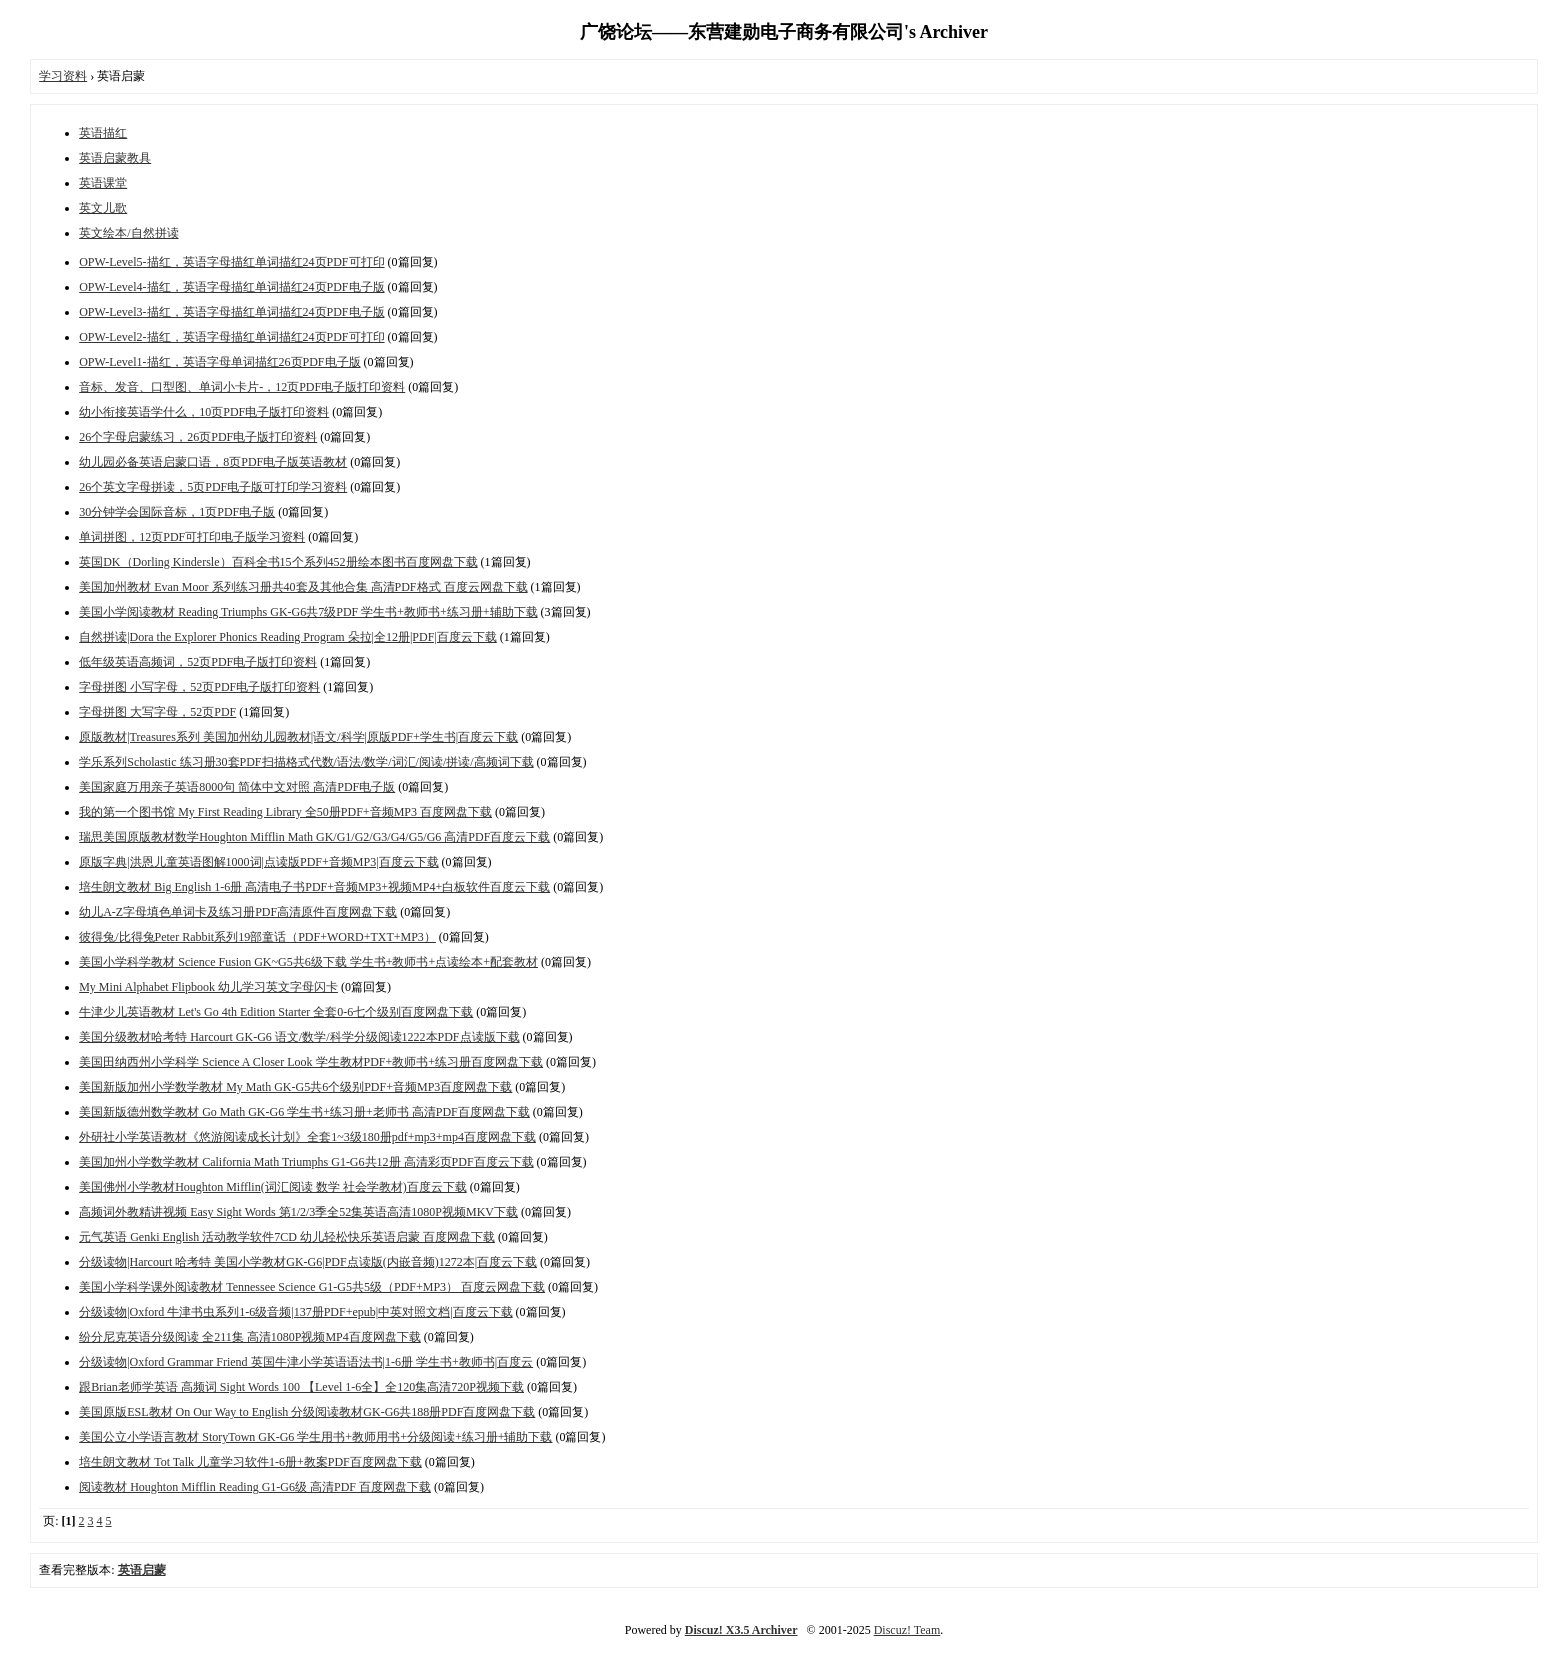 The width and height of the screenshot is (1568, 1653). Describe the element at coordinates (304, 1112) in the screenshot. I see `美国新版德州数学教材 Go Math GK-G6 学生书+练习册+老师书 高清PDF百度网盘下载` at that location.